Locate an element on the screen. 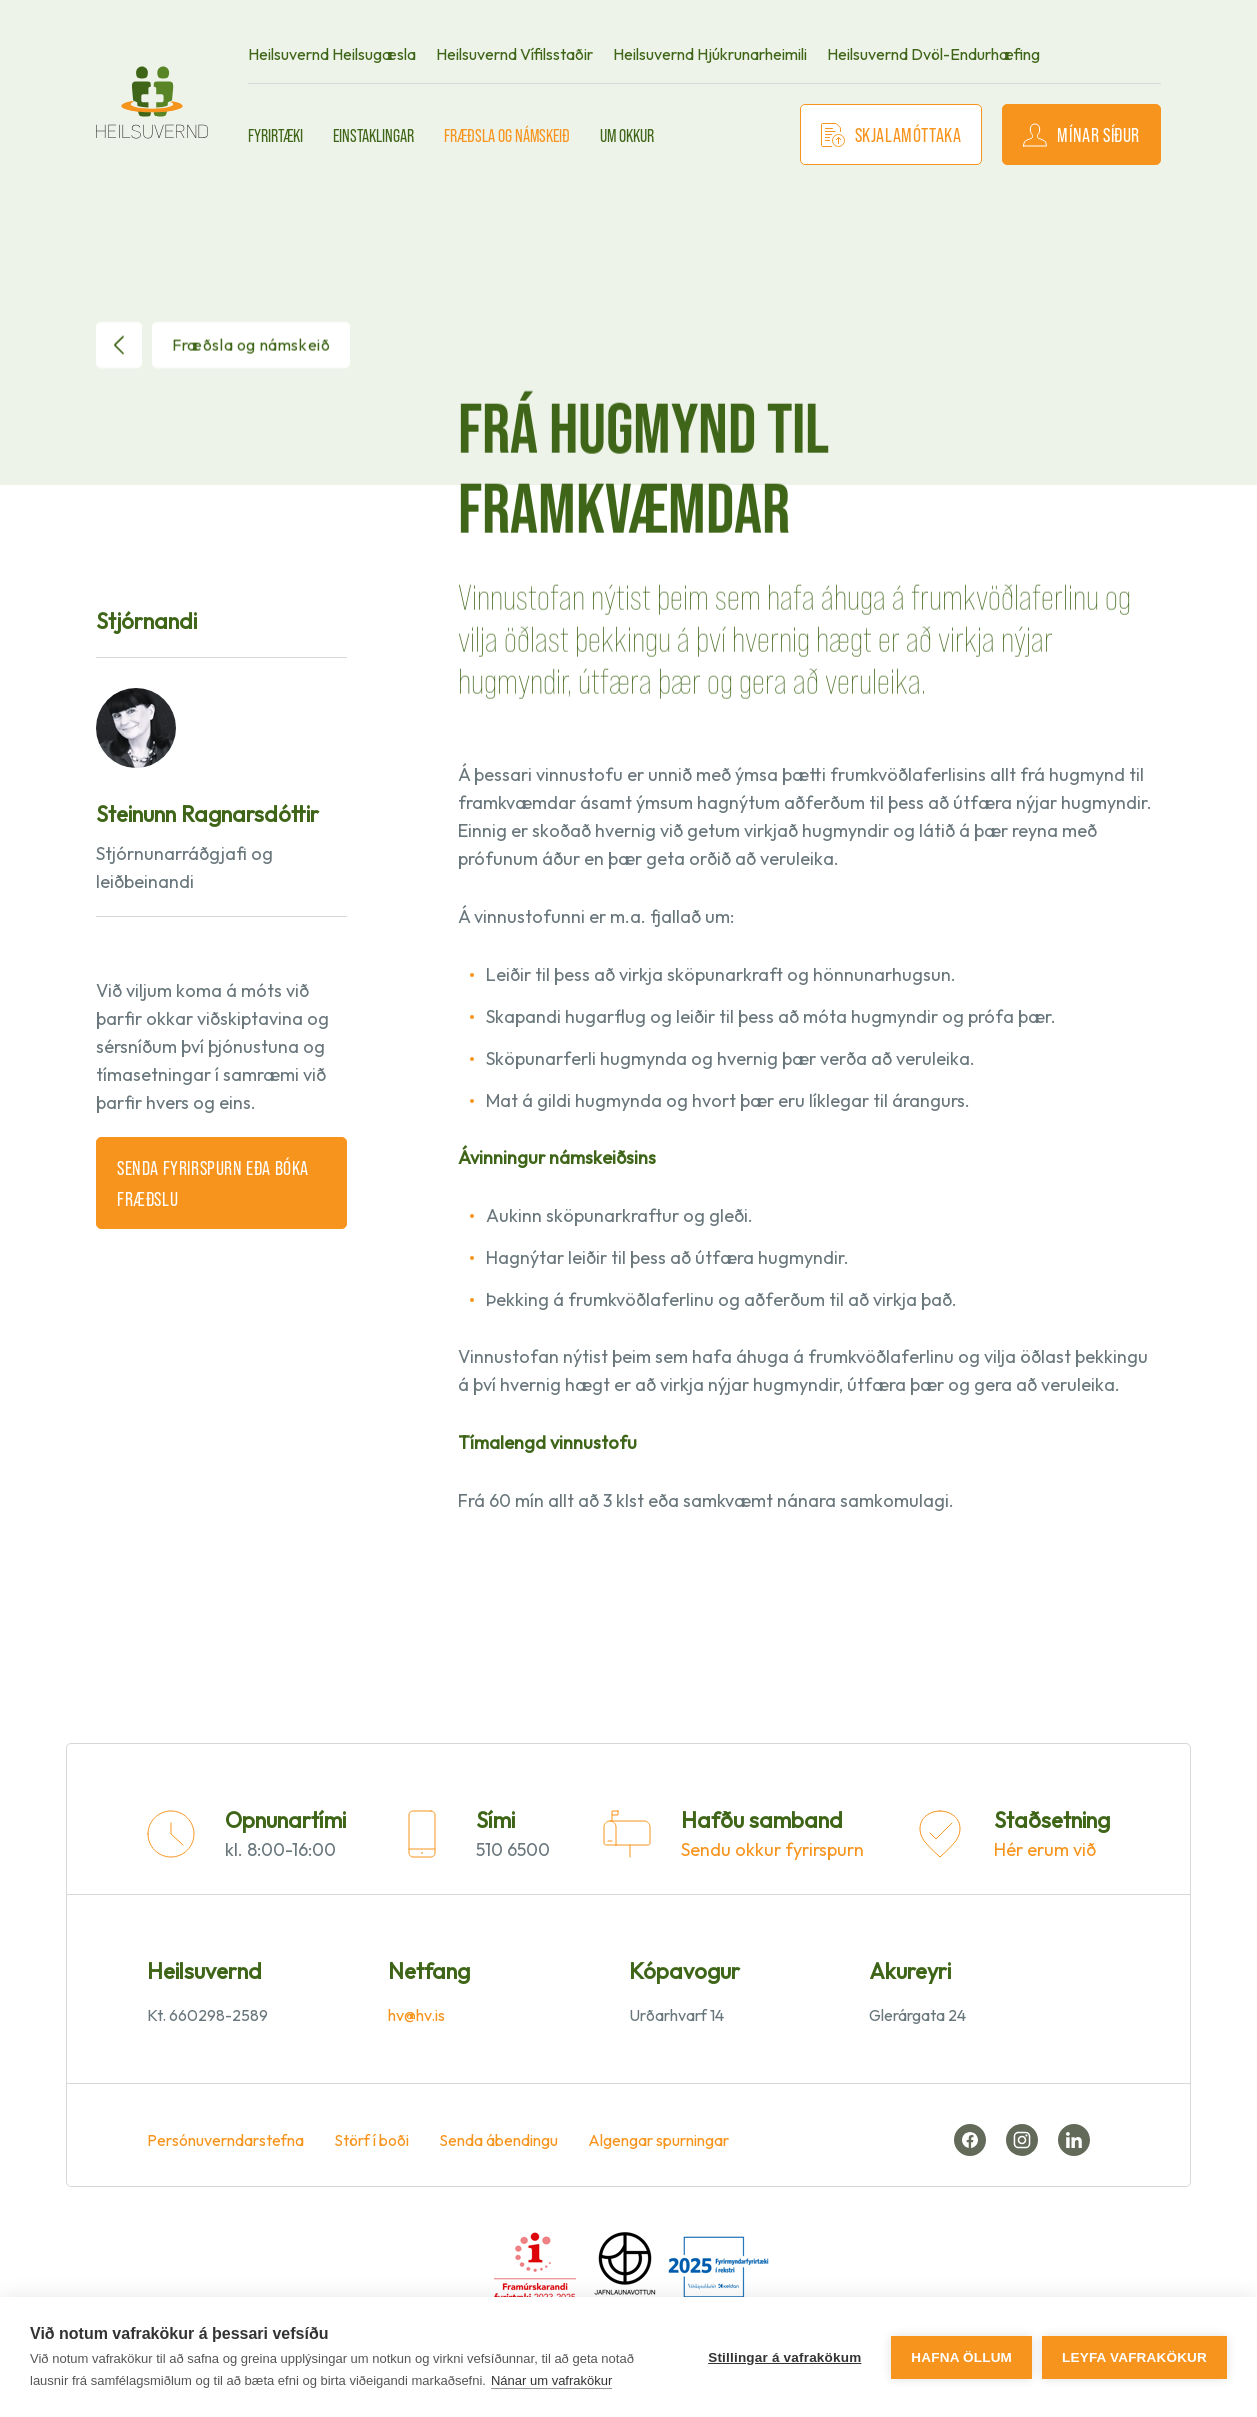 The width and height of the screenshot is (1257, 2417). Skjalamóttaka is located at coordinates (891, 134).